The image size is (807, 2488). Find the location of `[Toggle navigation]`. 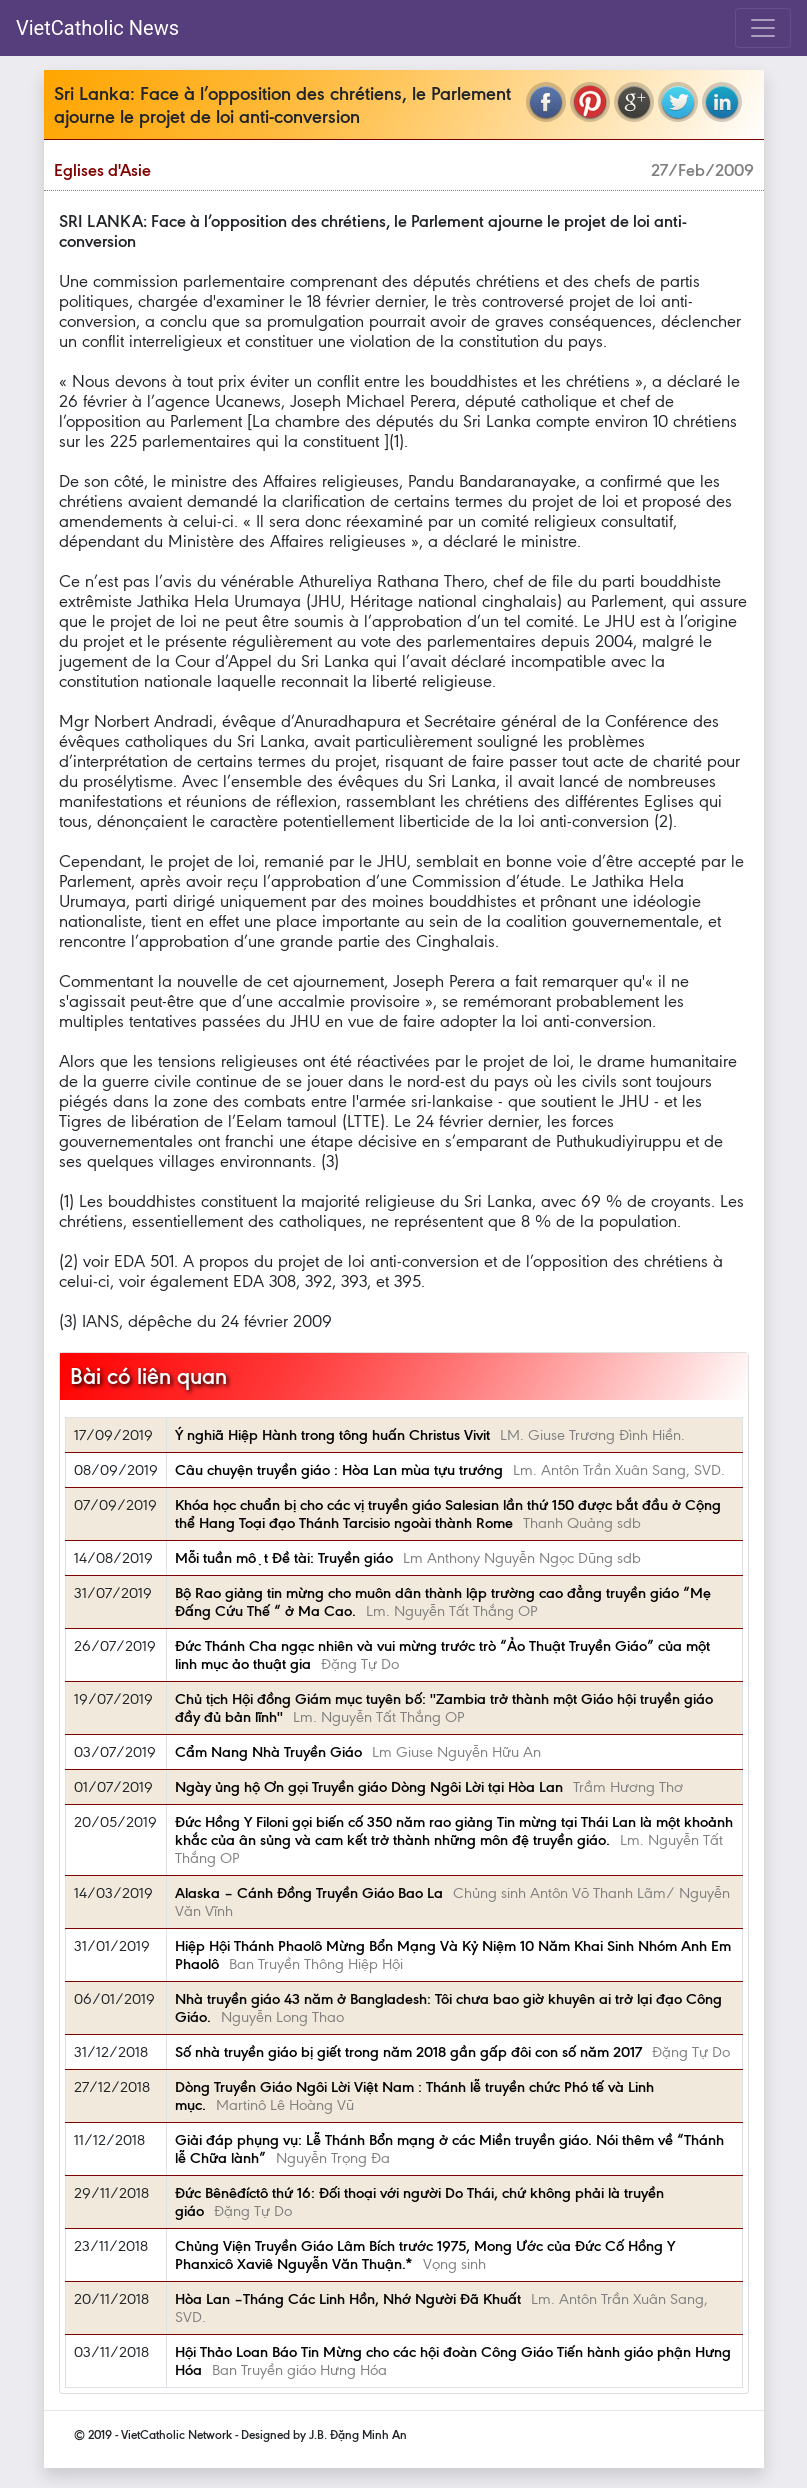

[Toggle navigation] is located at coordinates (763, 28).